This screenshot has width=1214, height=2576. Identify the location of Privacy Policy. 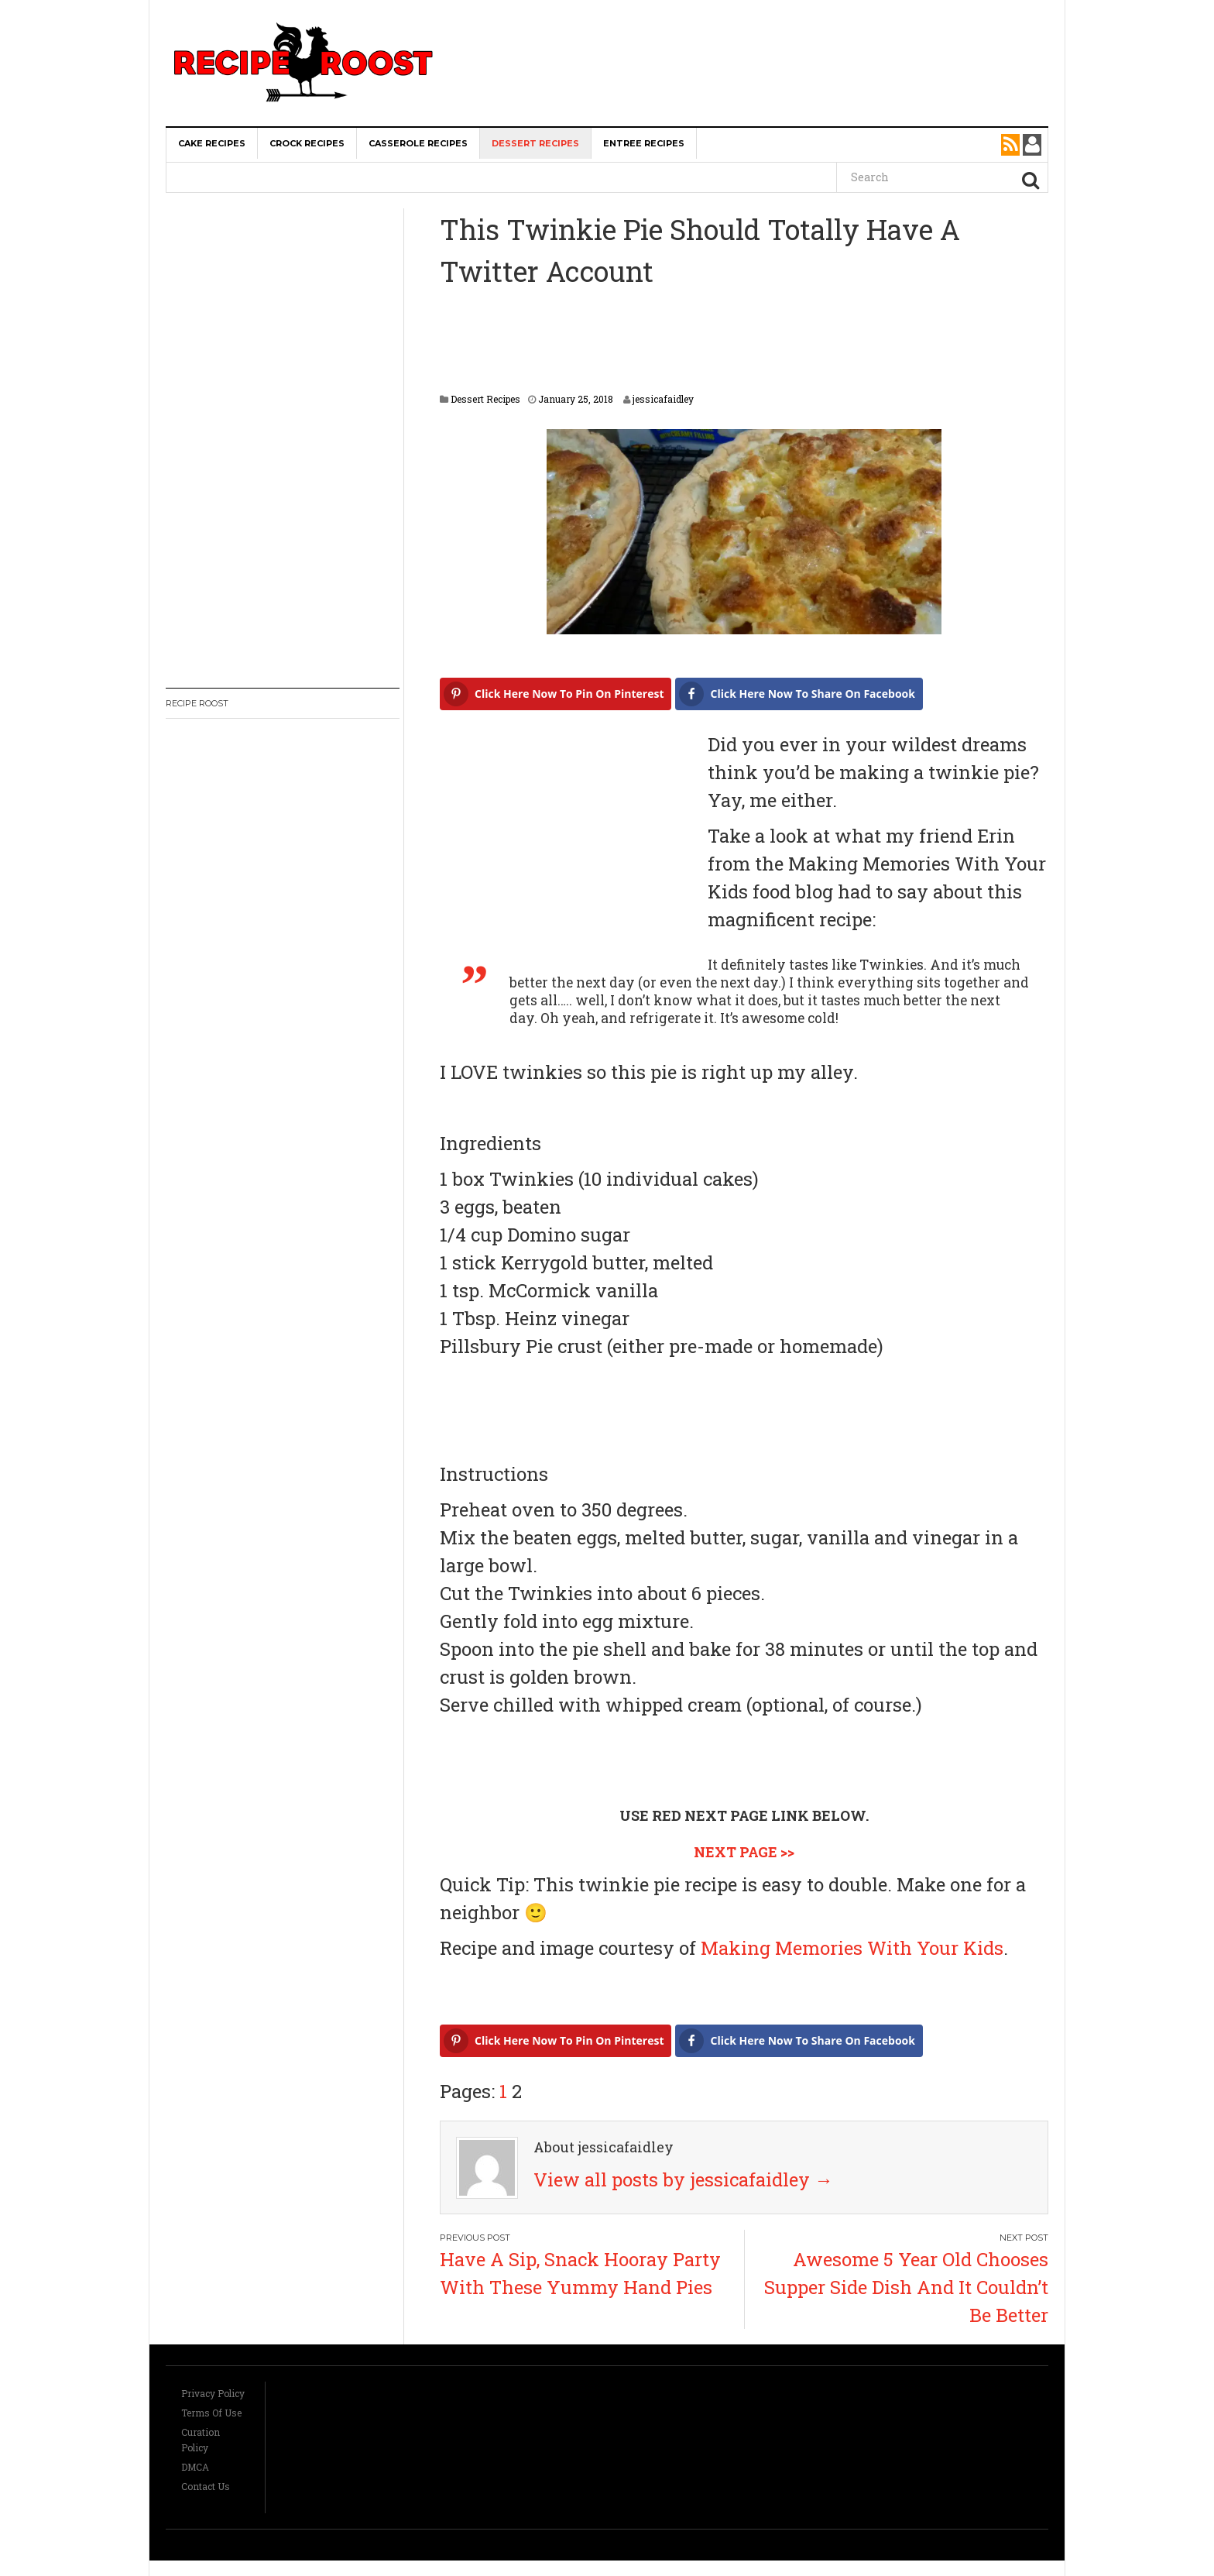
(213, 2393).